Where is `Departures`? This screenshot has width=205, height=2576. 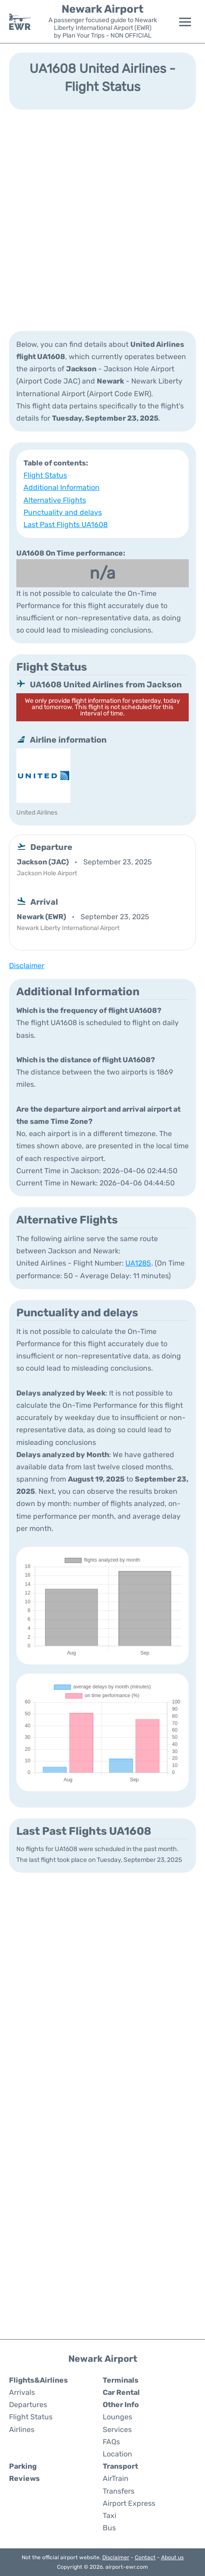
Departures is located at coordinates (28, 2404).